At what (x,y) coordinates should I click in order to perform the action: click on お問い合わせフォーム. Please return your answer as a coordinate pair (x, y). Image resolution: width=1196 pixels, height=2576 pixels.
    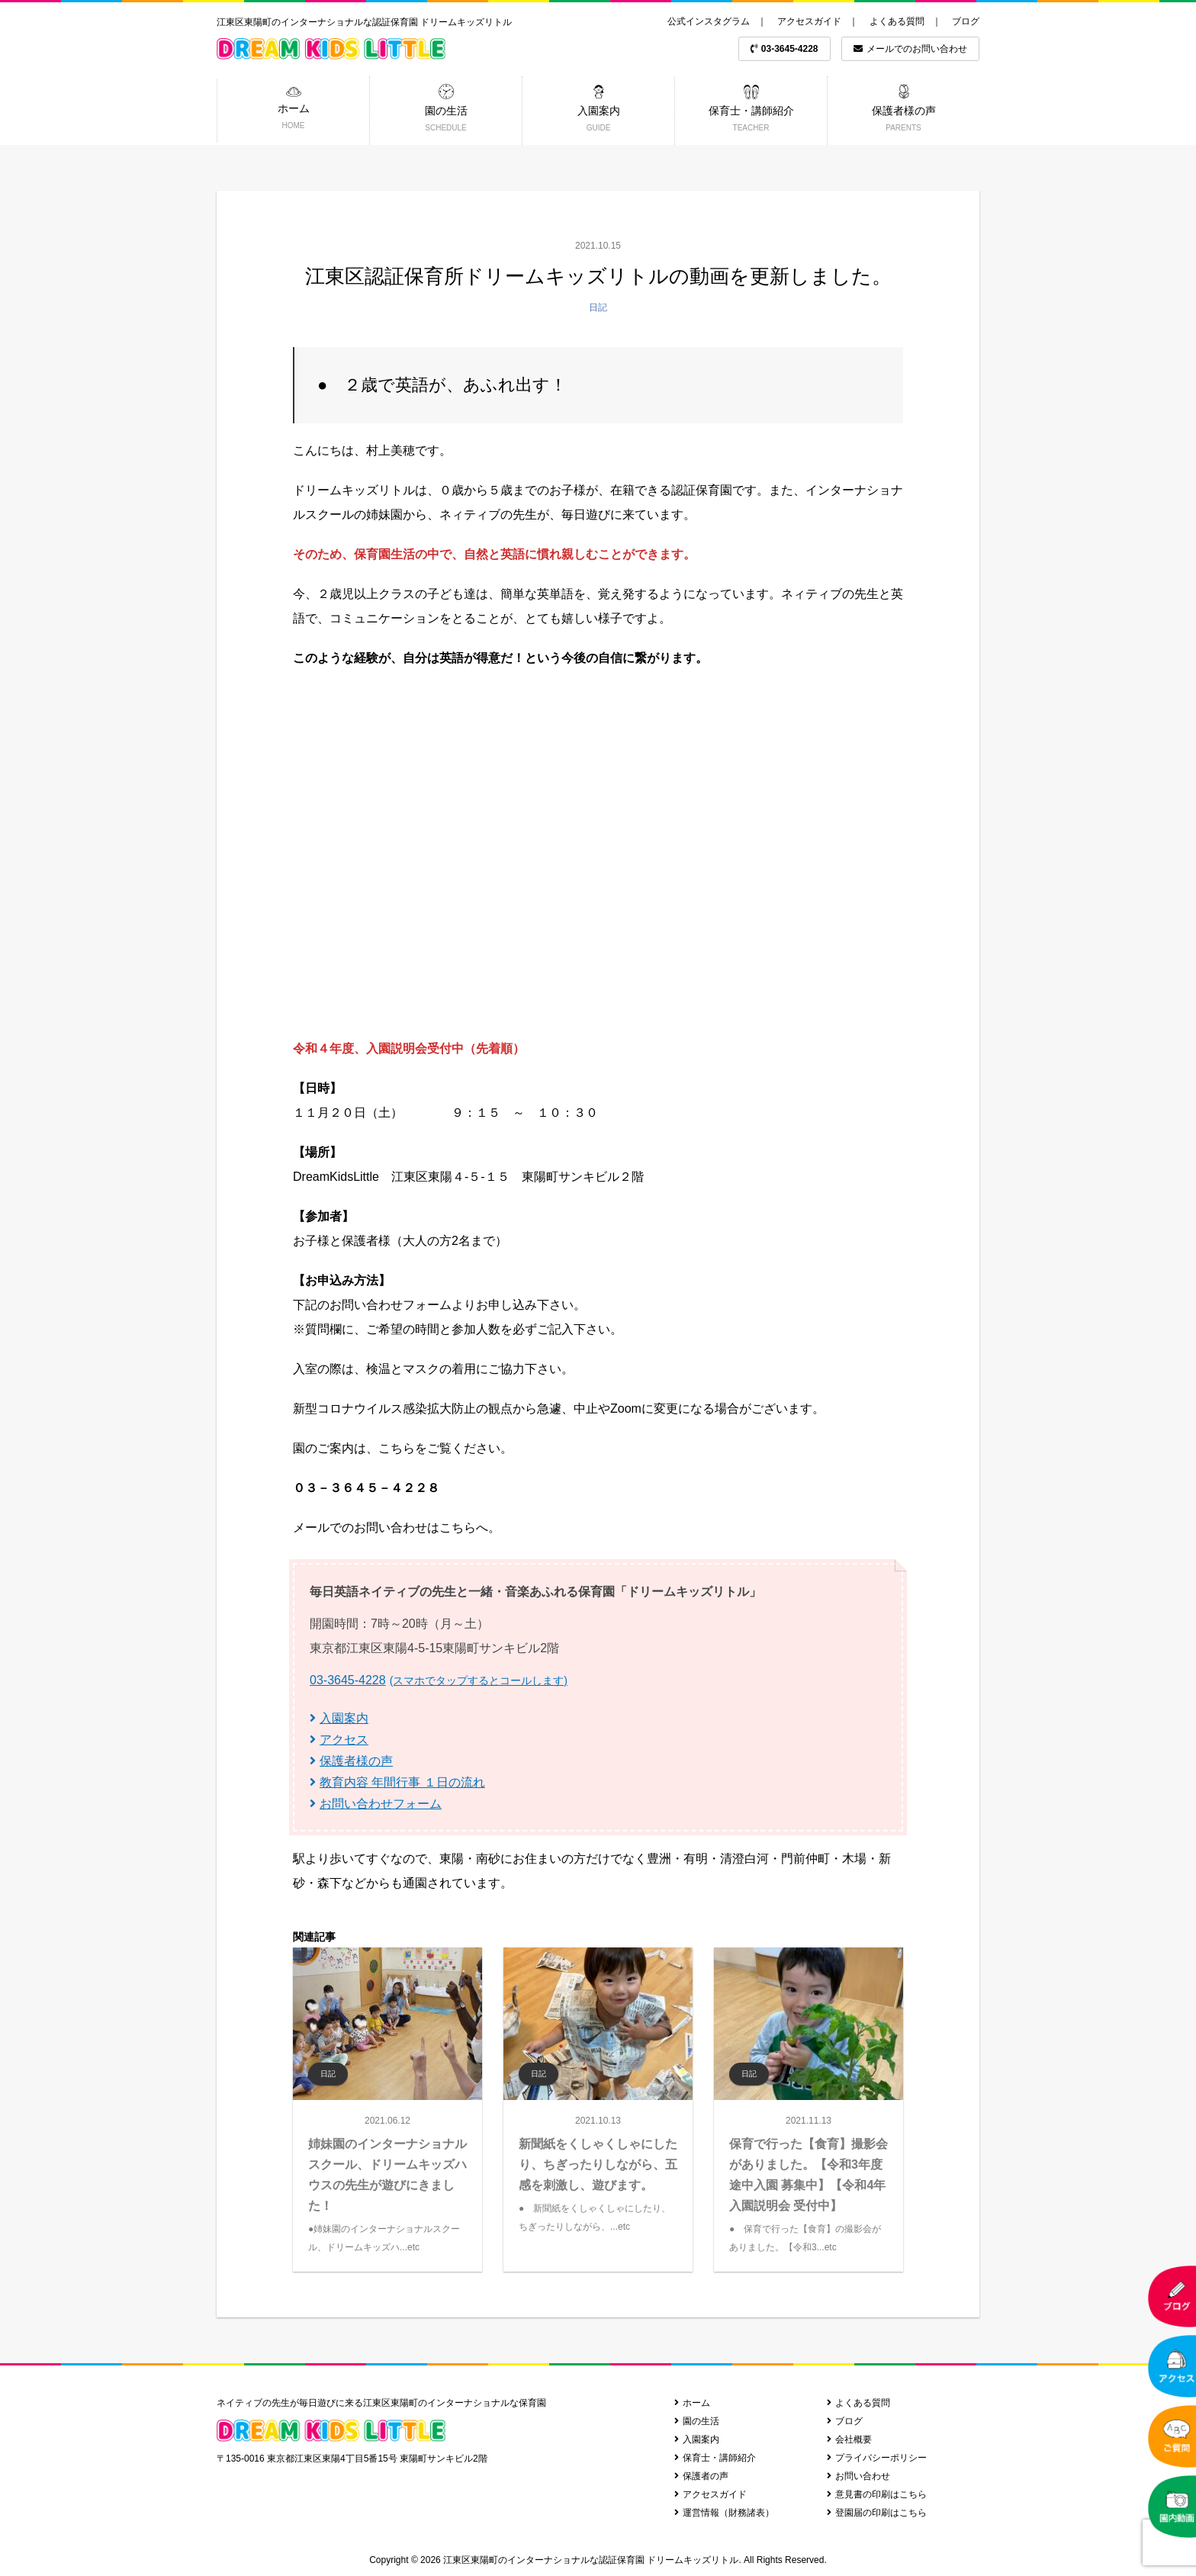
    Looking at the image, I should click on (376, 1803).